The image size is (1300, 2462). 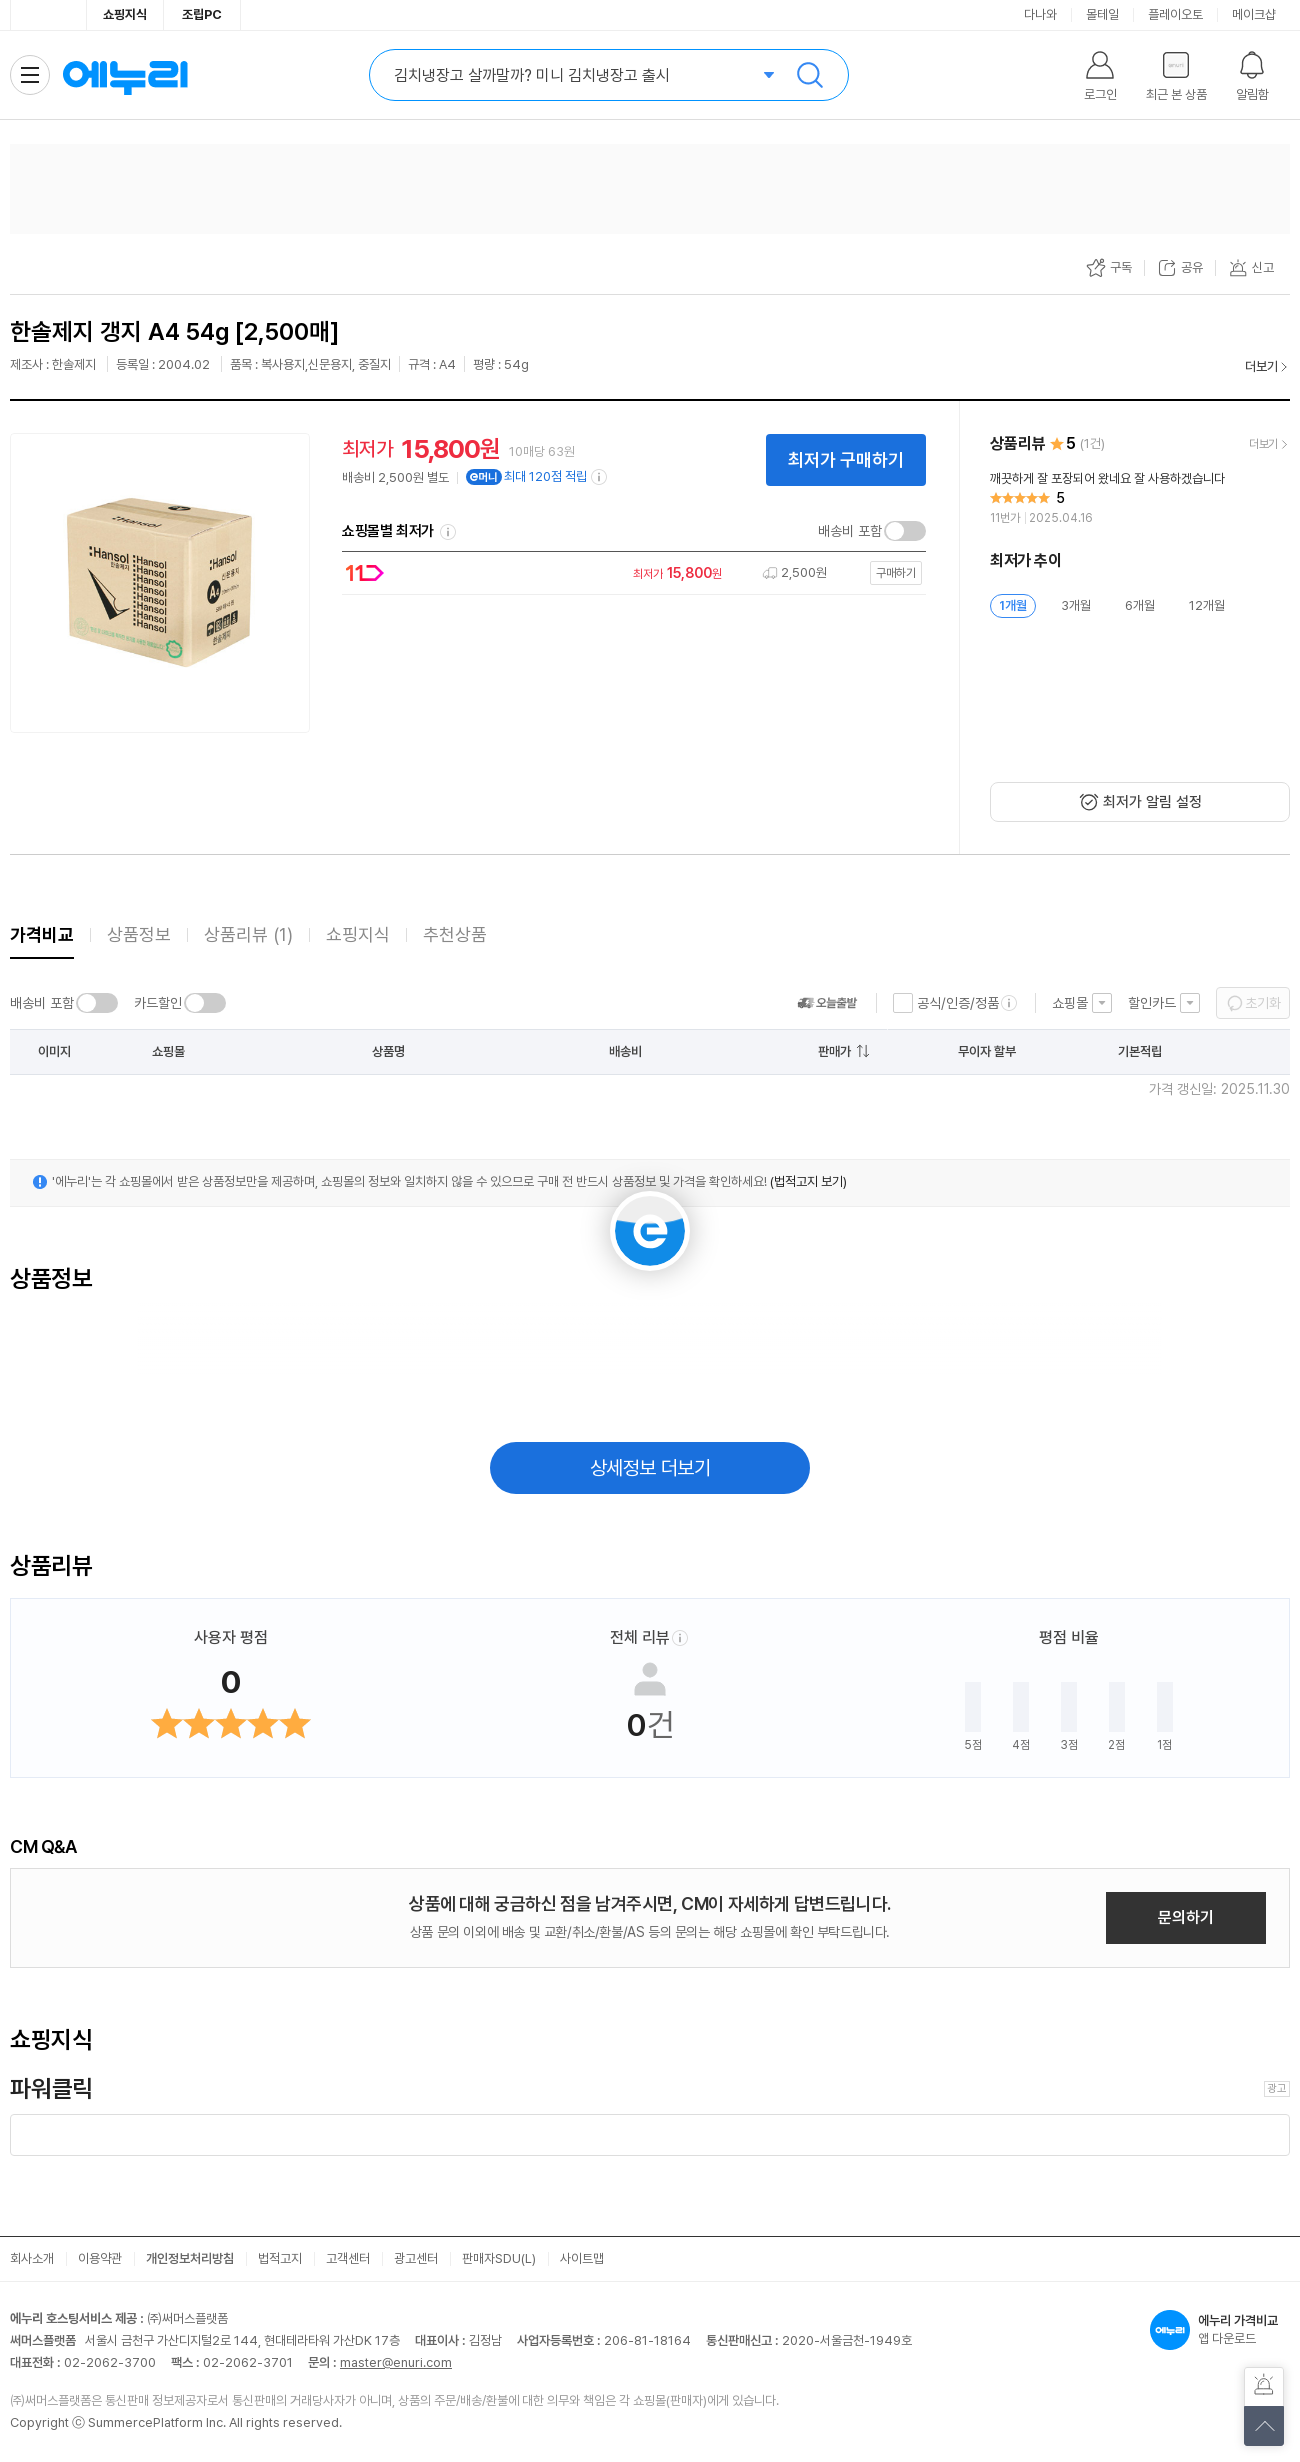 I want to click on 가격비교, so click(x=42, y=934).